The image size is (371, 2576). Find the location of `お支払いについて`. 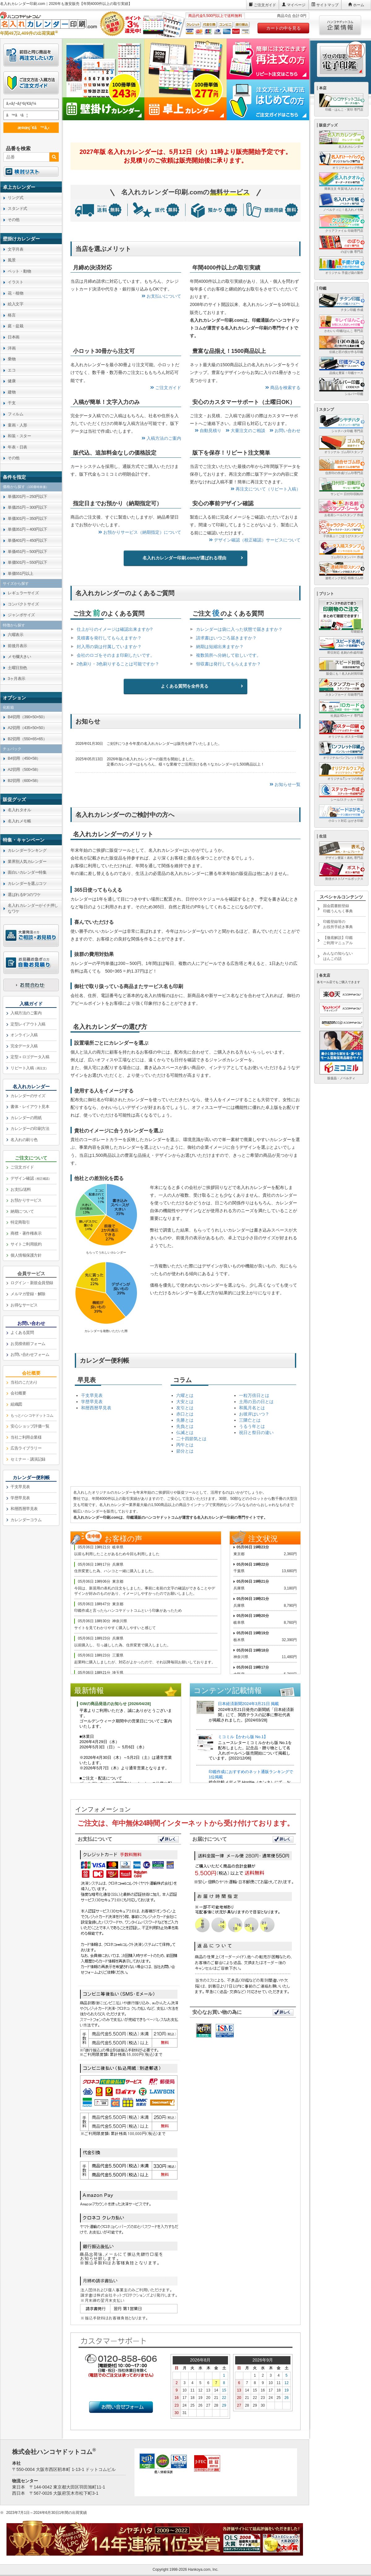

お支払いについて is located at coordinates (161, 296).